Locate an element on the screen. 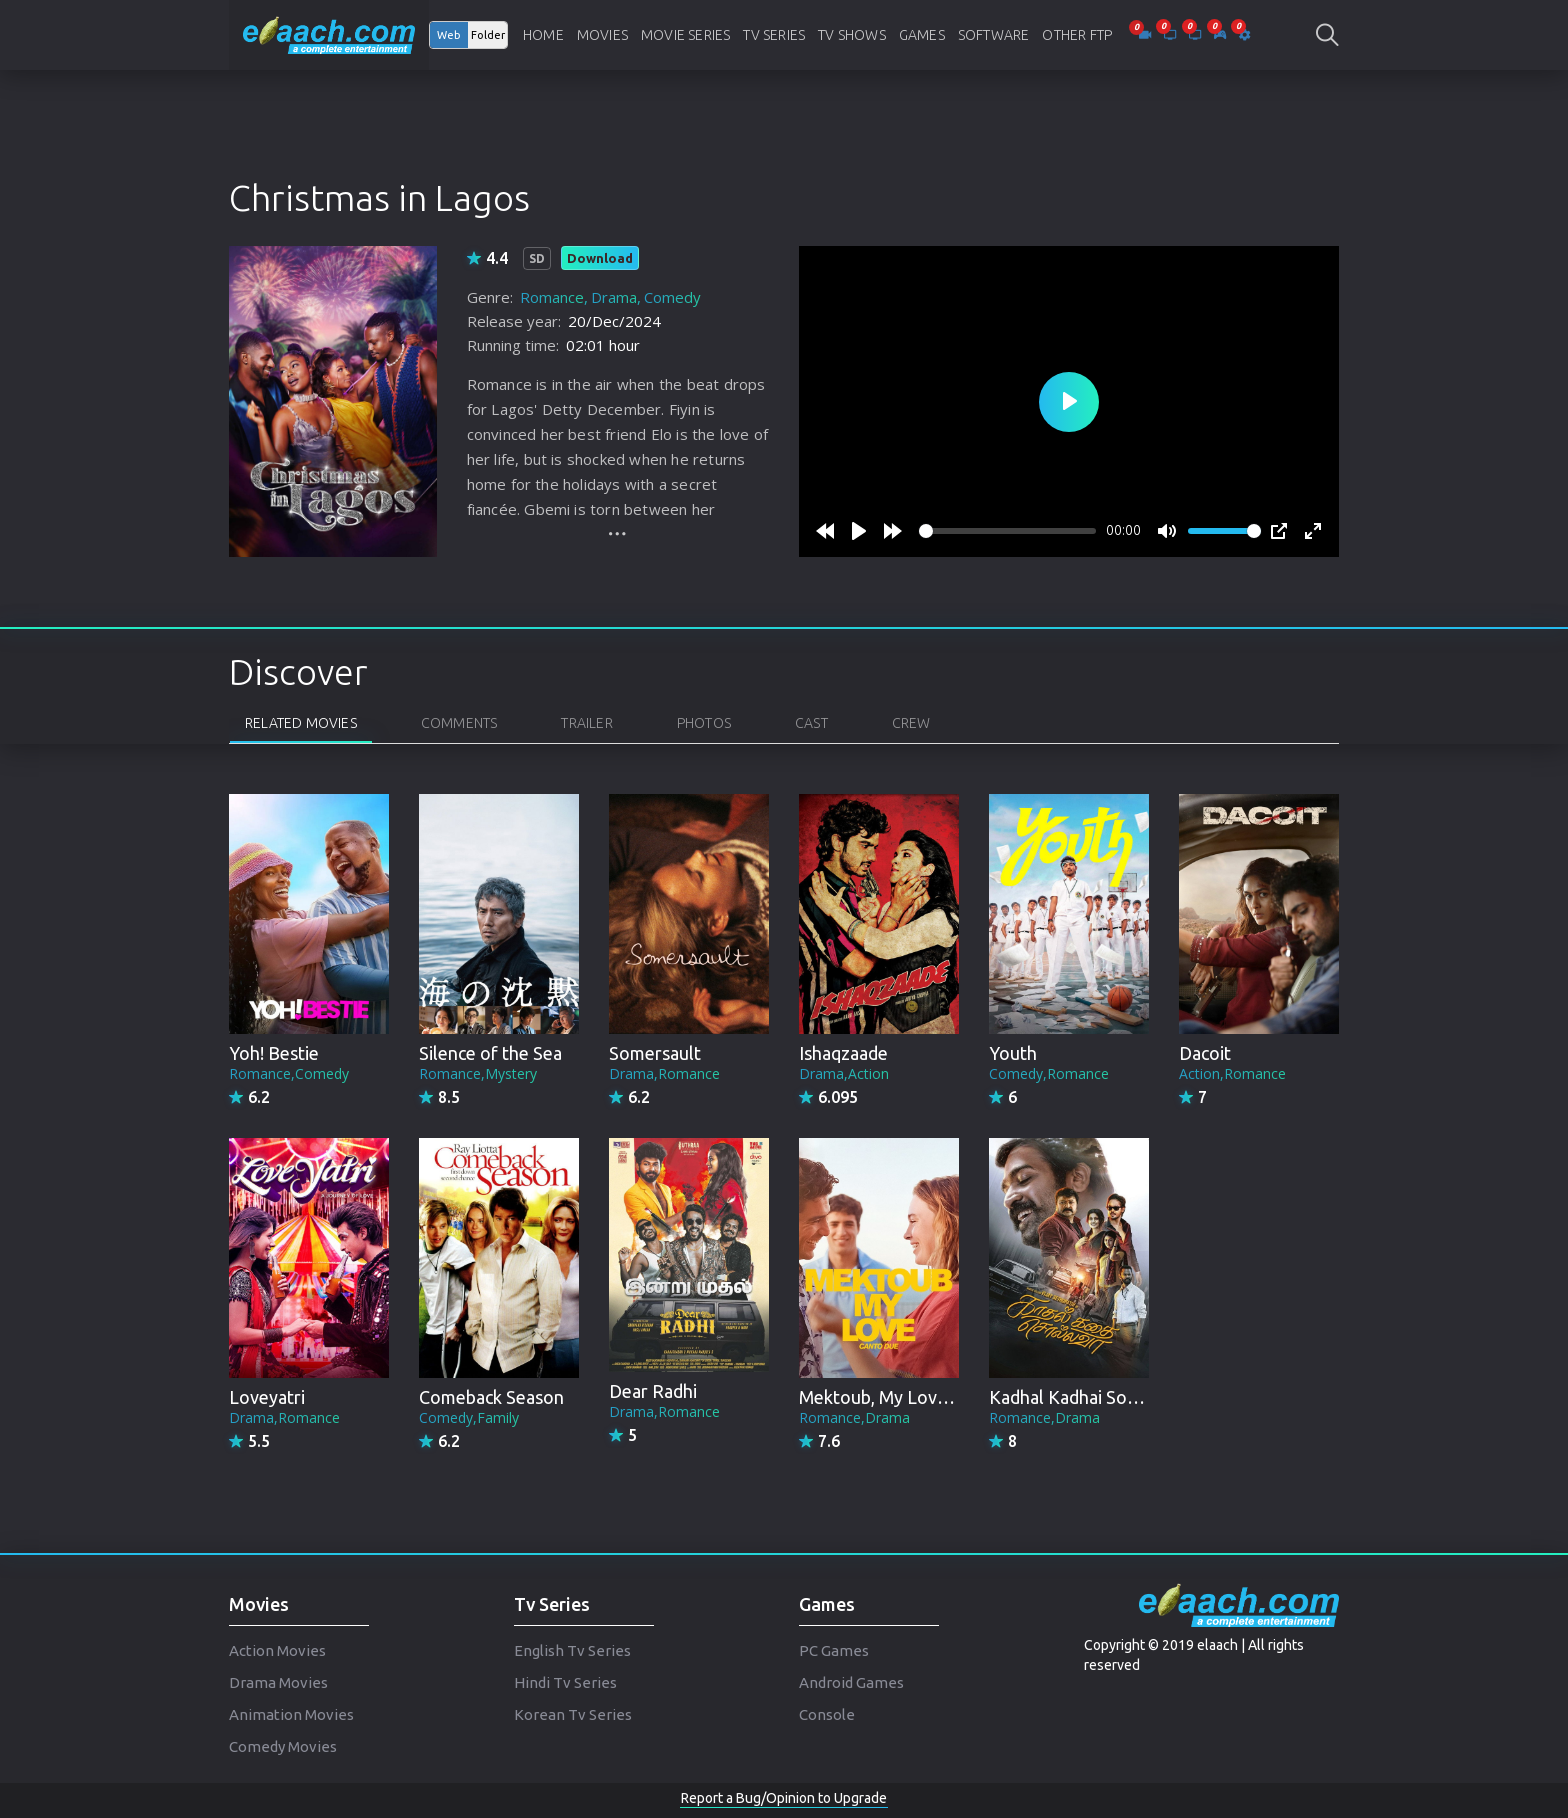 This screenshot has width=1568, height=1818. Comedy is located at coordinates (672, 297).